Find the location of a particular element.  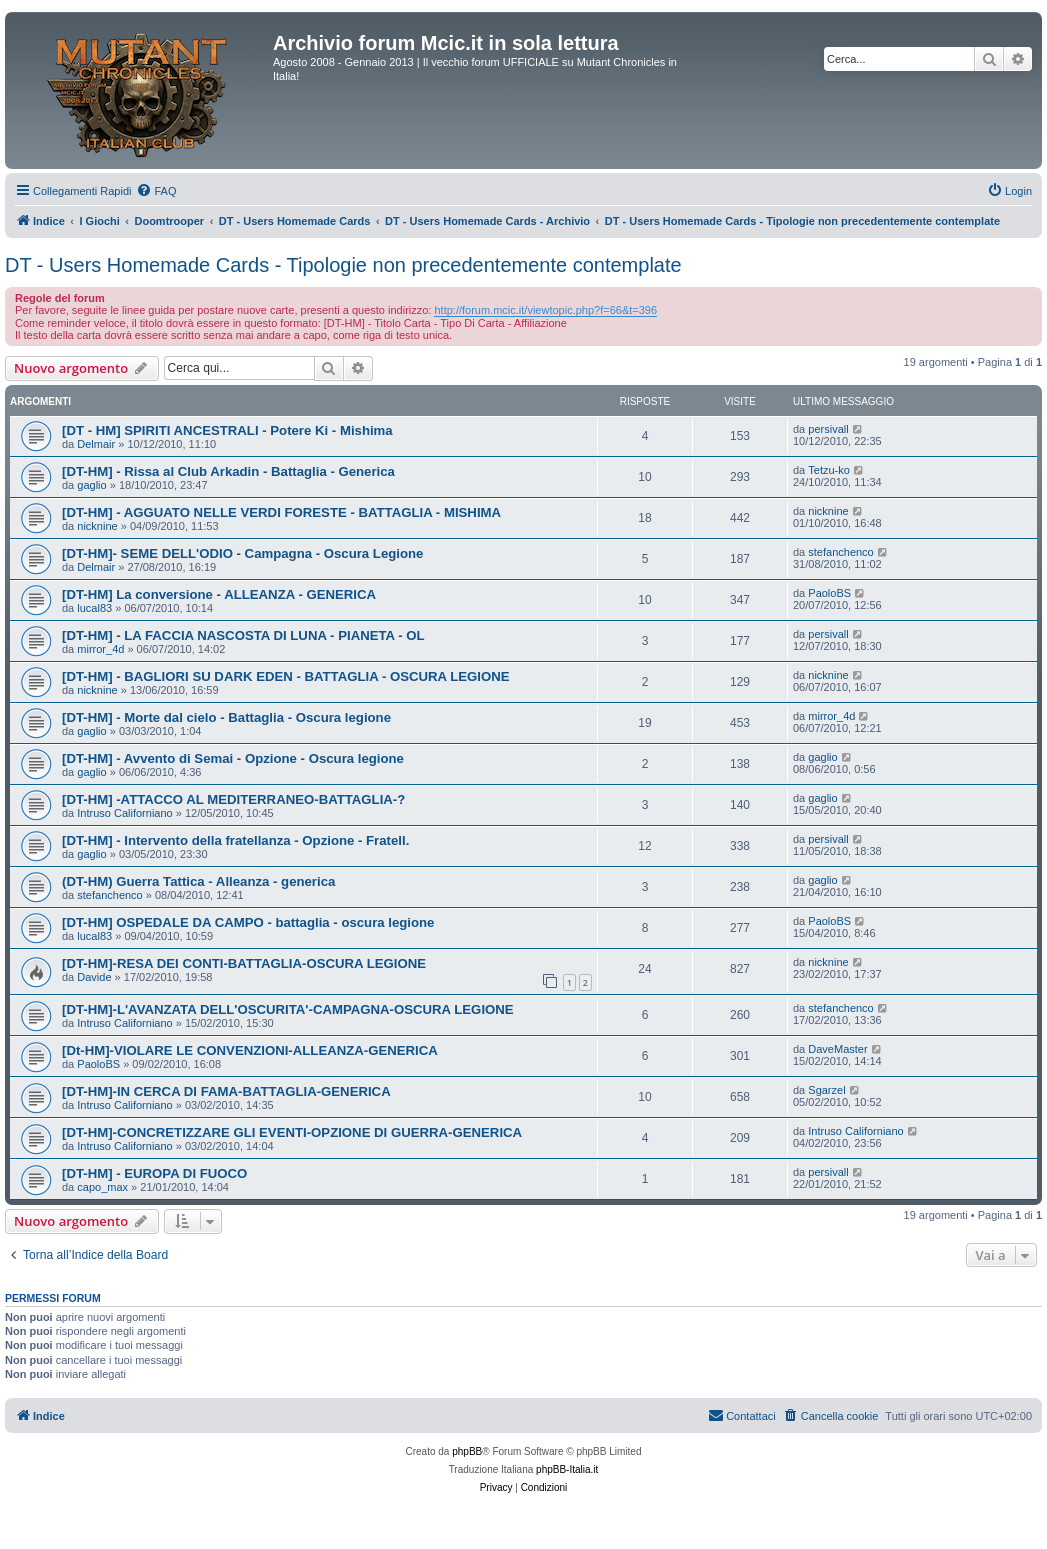

capo_max is located at coordinates (102, 1187).